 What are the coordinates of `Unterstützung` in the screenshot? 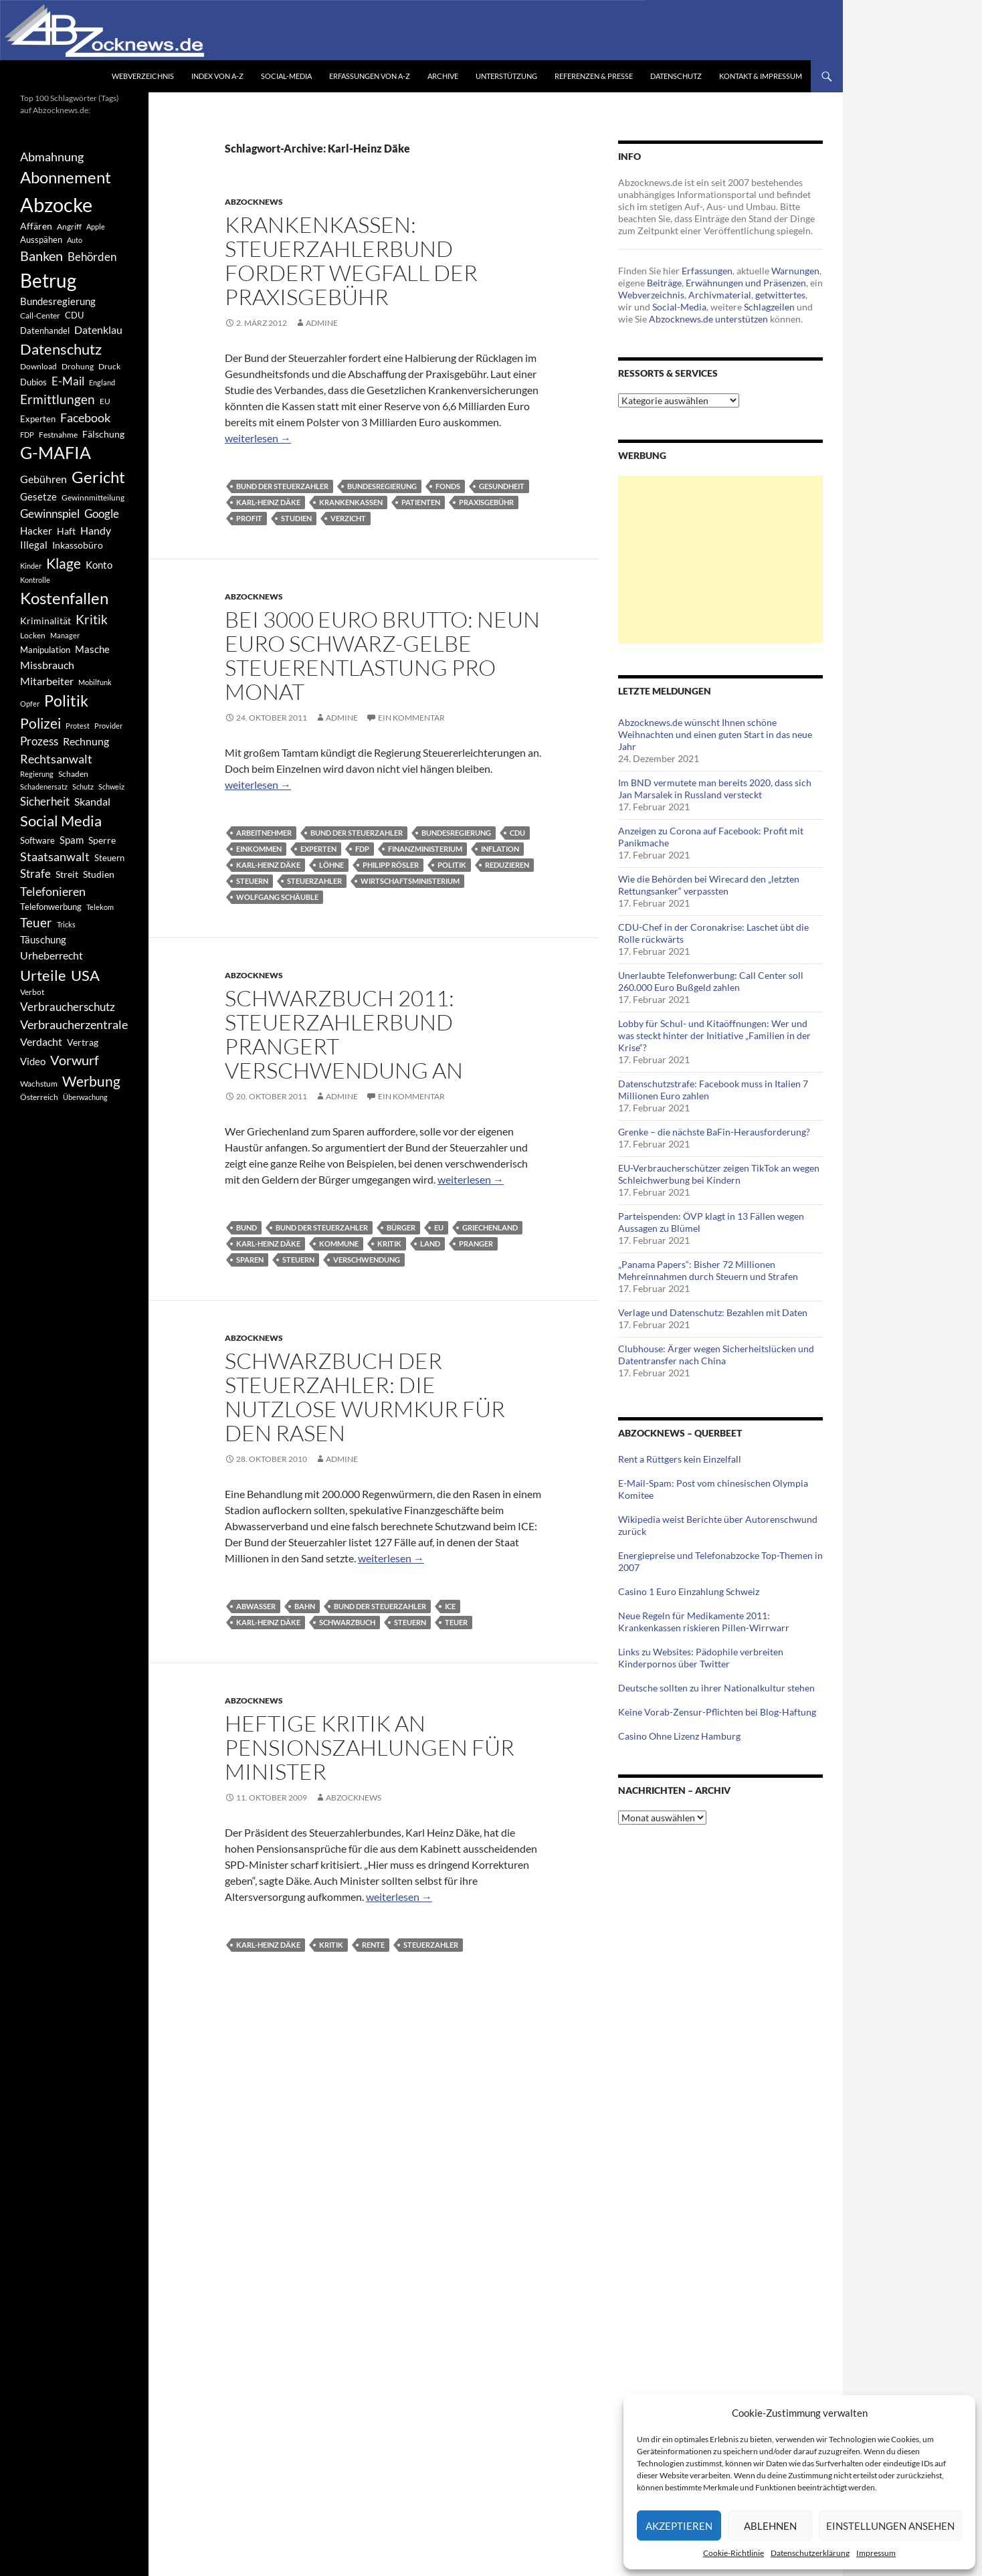 It's located at (506, 76).